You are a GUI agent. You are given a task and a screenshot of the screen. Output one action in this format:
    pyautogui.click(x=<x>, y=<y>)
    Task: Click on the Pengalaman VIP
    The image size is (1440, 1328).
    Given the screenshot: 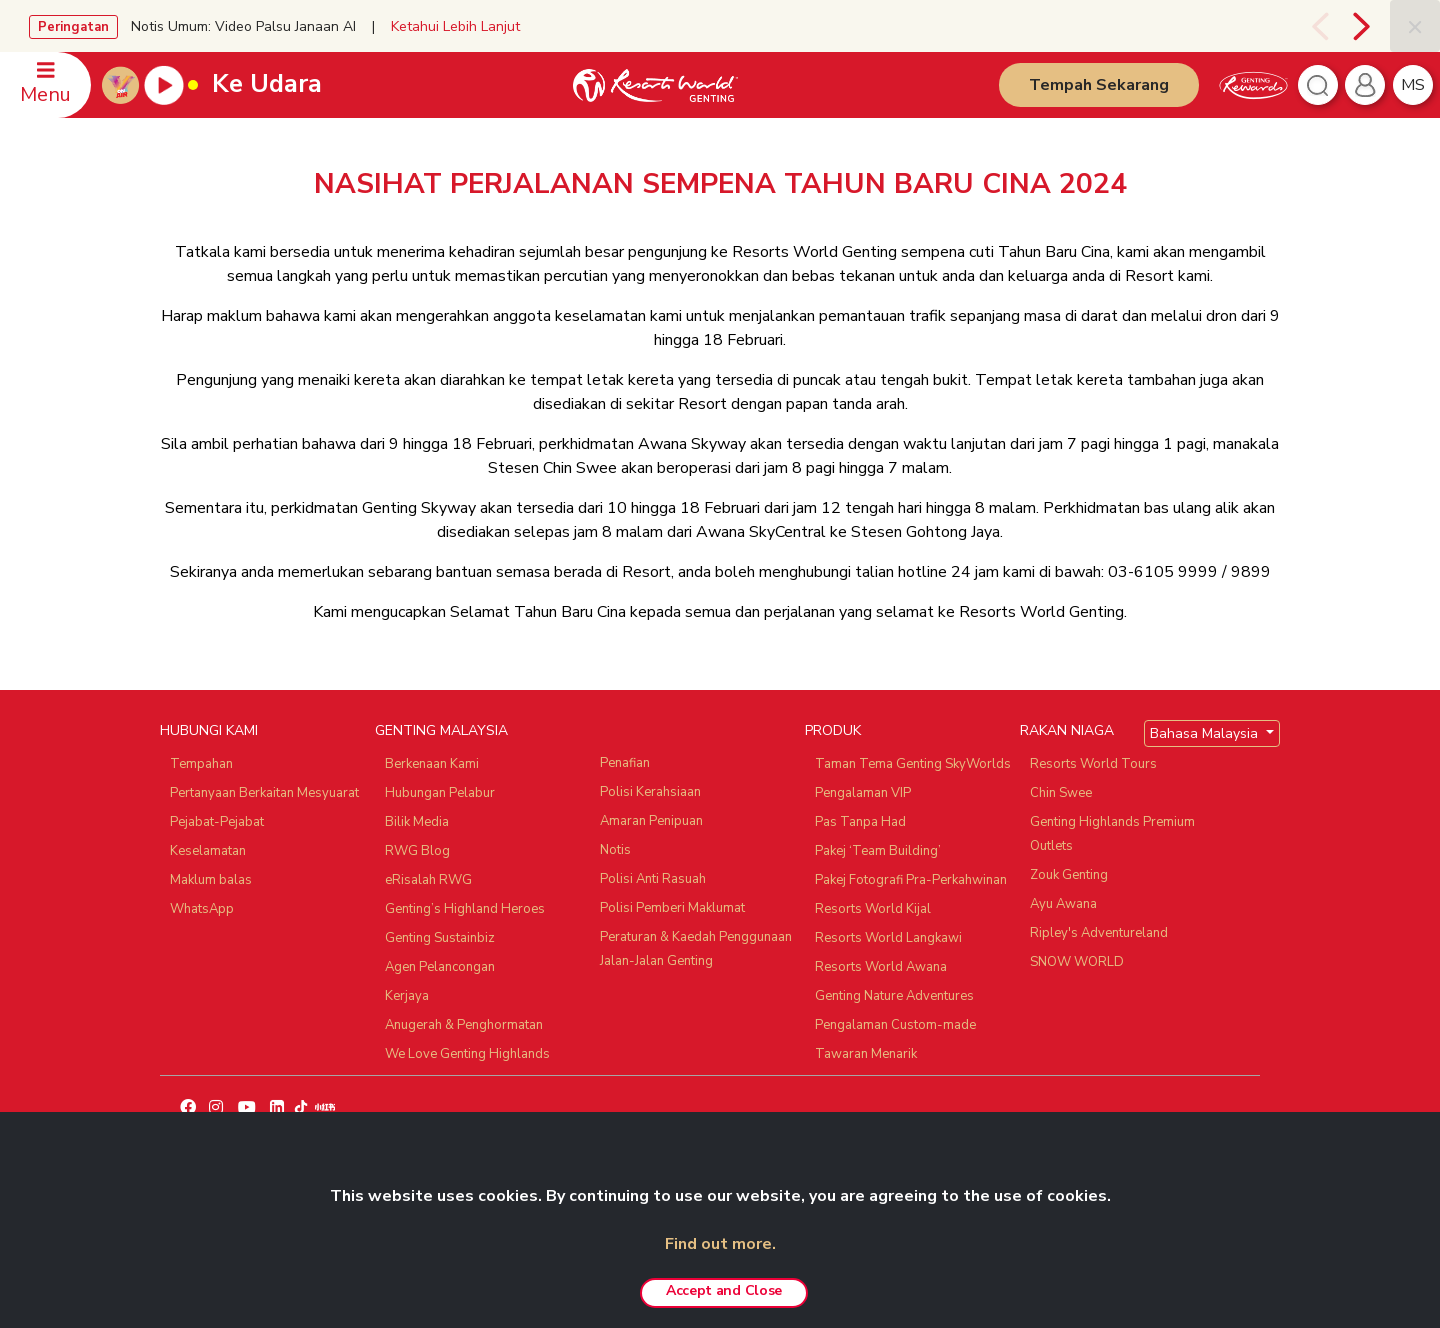 What is the action you would take?
    pyautogui.click(x=863, y=793)
    